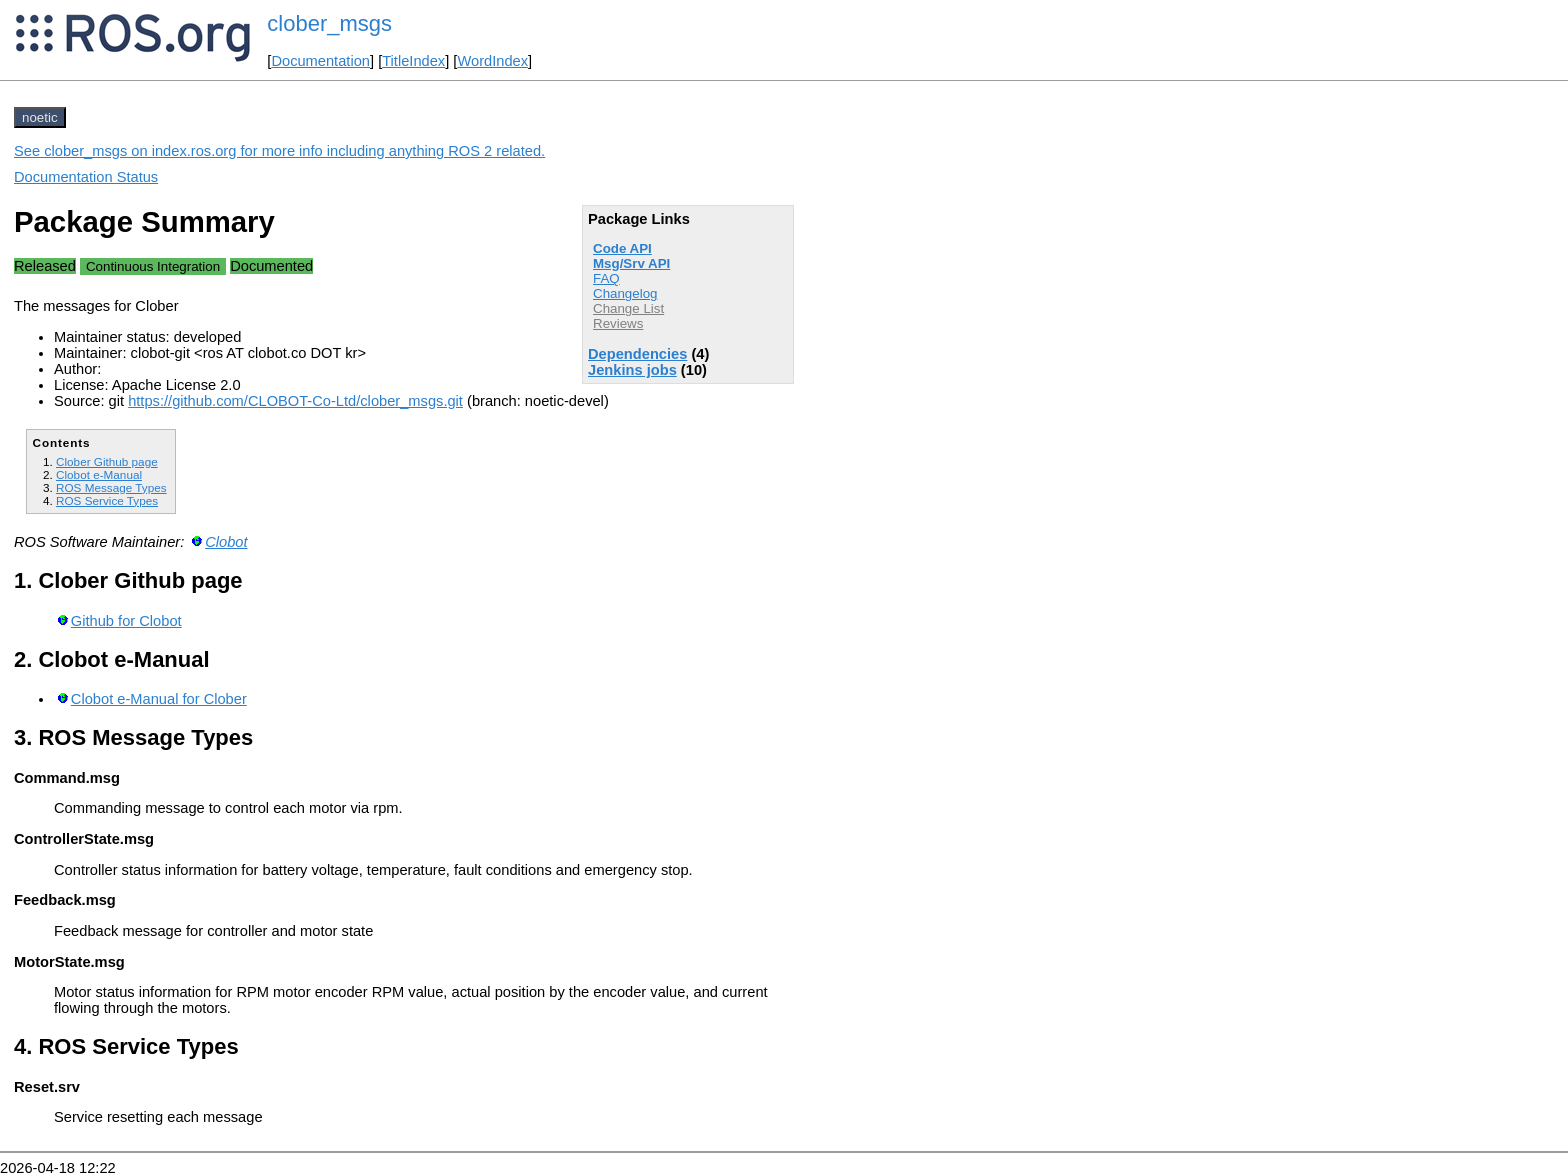 The height and width of the screenshot is (1176, 1568). What do you see at coordinates (107, 500) in the screenshot?
I see `ROS Service Types` at bounding box center [107, 500].